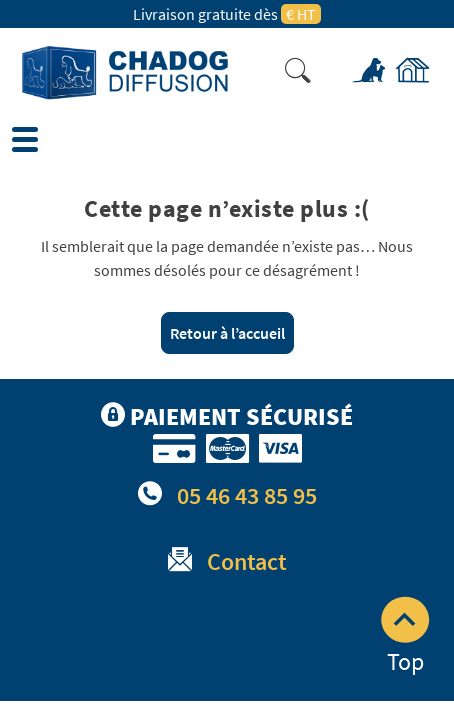 This screenshot has height=720, width=454. Describe the element at coordinates (405, 637) in the screenshot. I see `Top` at that location.